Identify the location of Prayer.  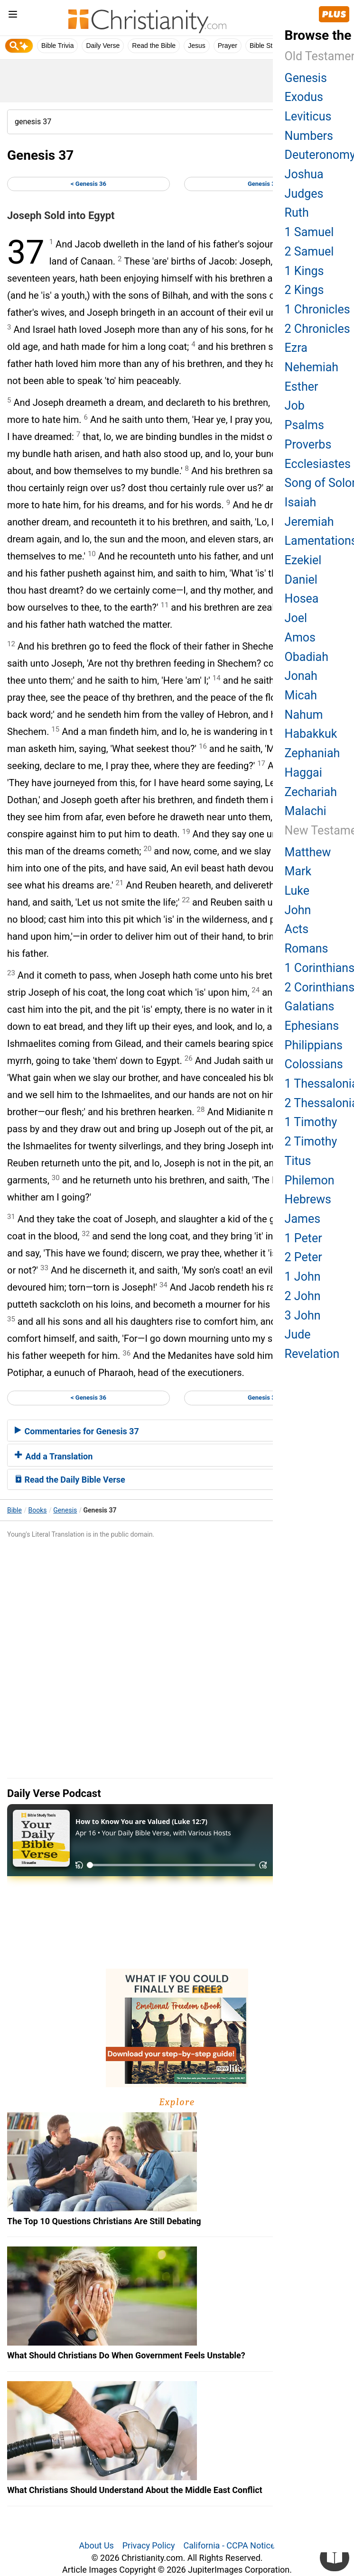
(227, 45).